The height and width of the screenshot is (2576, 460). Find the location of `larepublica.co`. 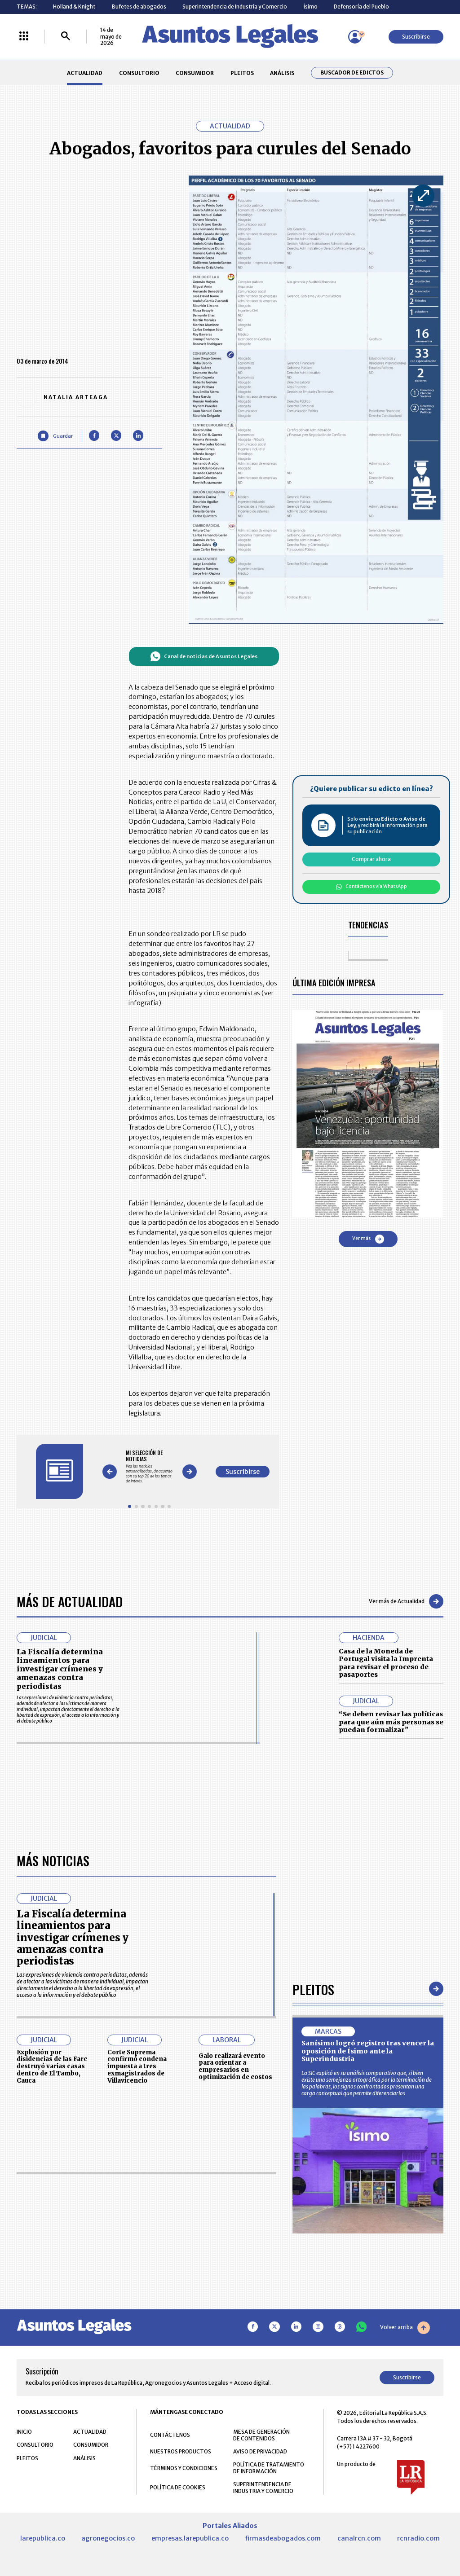

larepublica.co is located at coordinates (42, 2538).